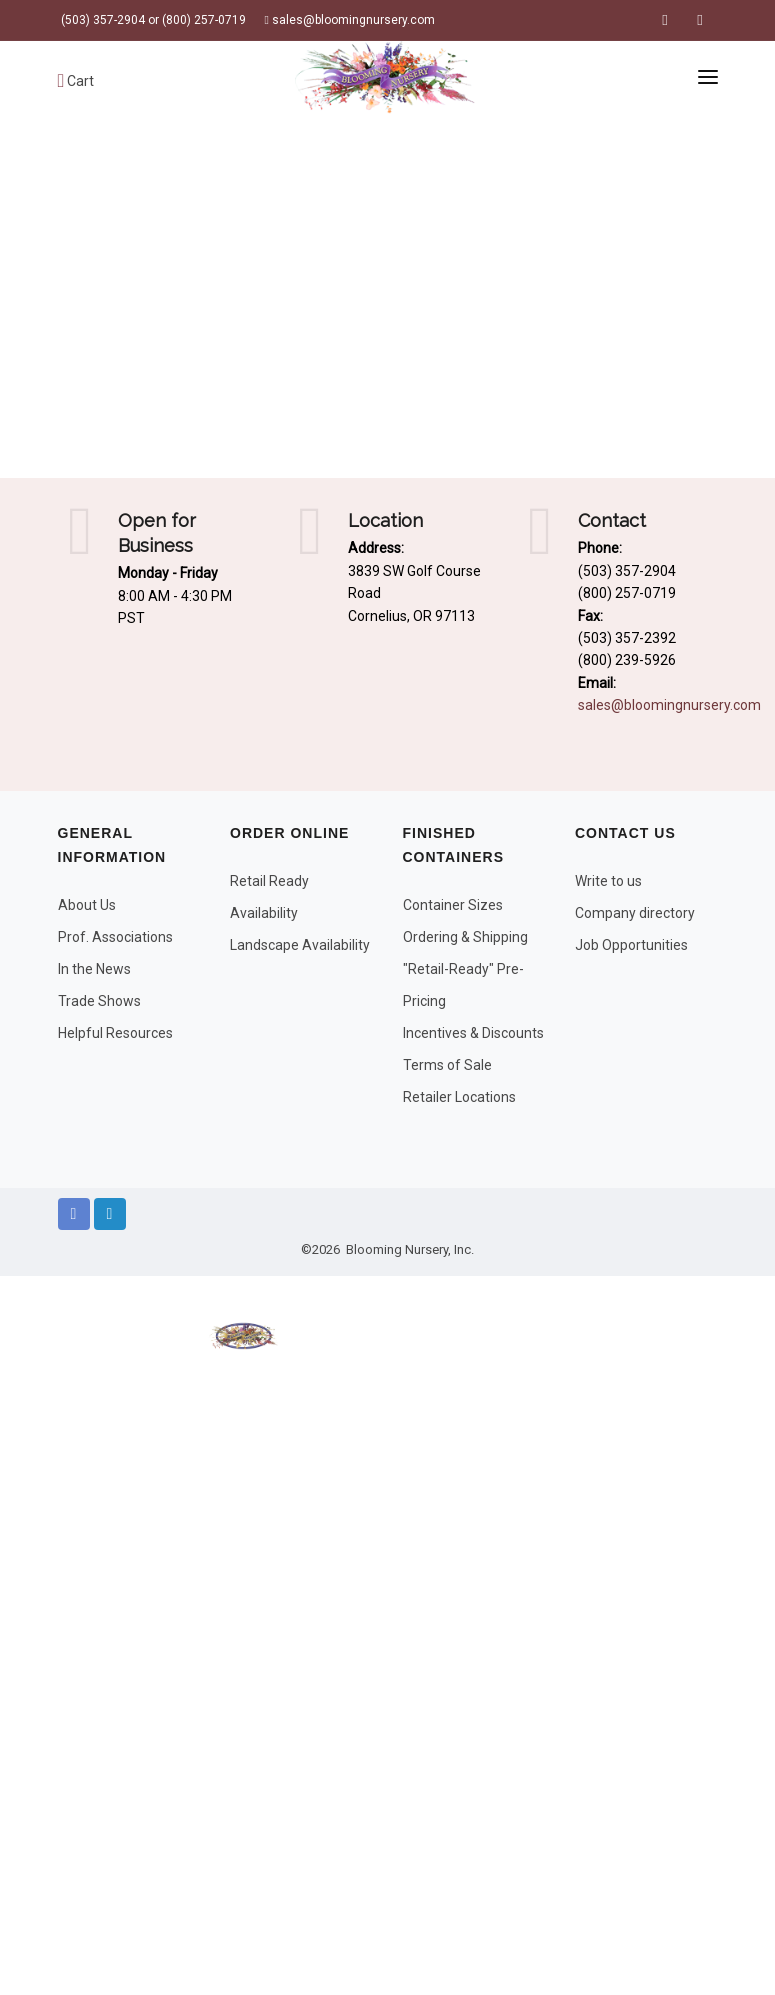 This screenshot has width=775, height=1995. Describe the element at coordinates (76, 81) in the screenshot. I see `Cart` at that location.